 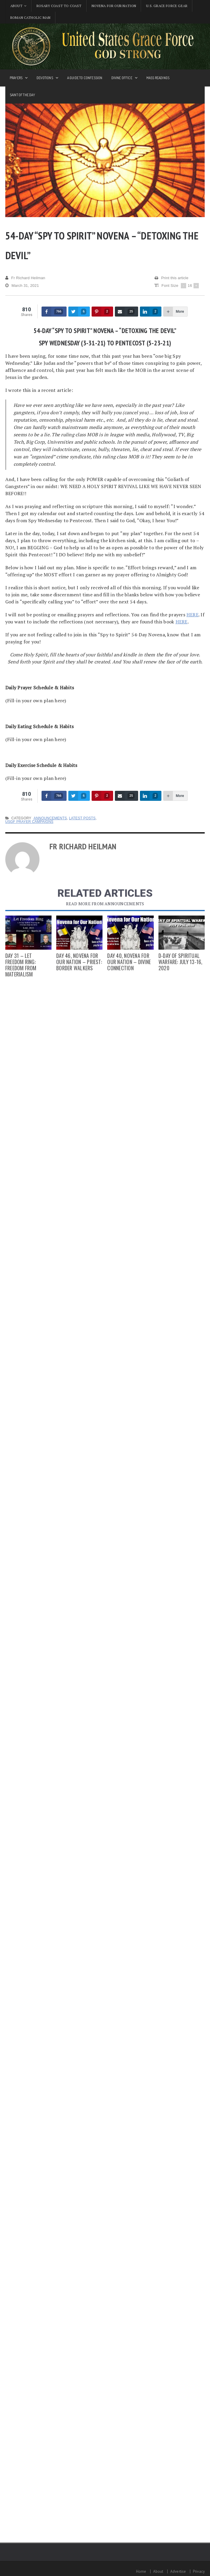 What do you see at coordinates (50, 818) in the screenshot?
I see `Announcements` at bounding box center [50, 818].